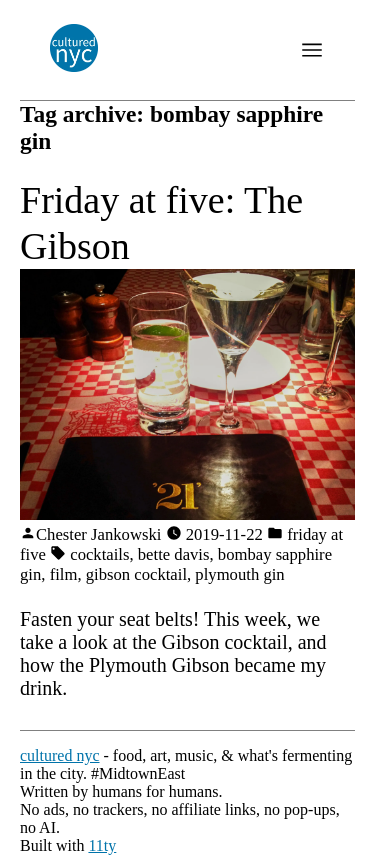 This screenshot has height=863, width=375. What do you see at coordinates (102, 845) in the screenshot?
I see `11ty` at bounding box center [102, 845].